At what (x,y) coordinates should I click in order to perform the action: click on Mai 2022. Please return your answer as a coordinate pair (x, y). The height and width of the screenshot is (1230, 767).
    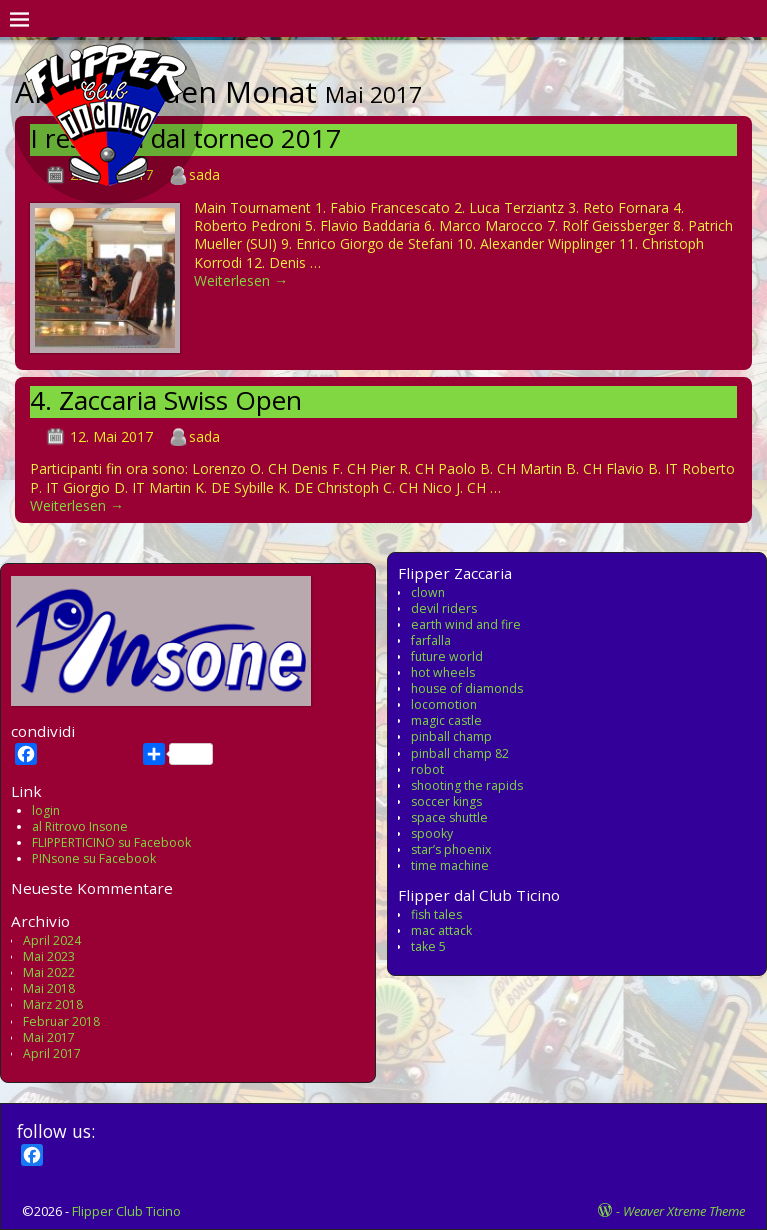
    Looking at the image, I should click on (49, 972).